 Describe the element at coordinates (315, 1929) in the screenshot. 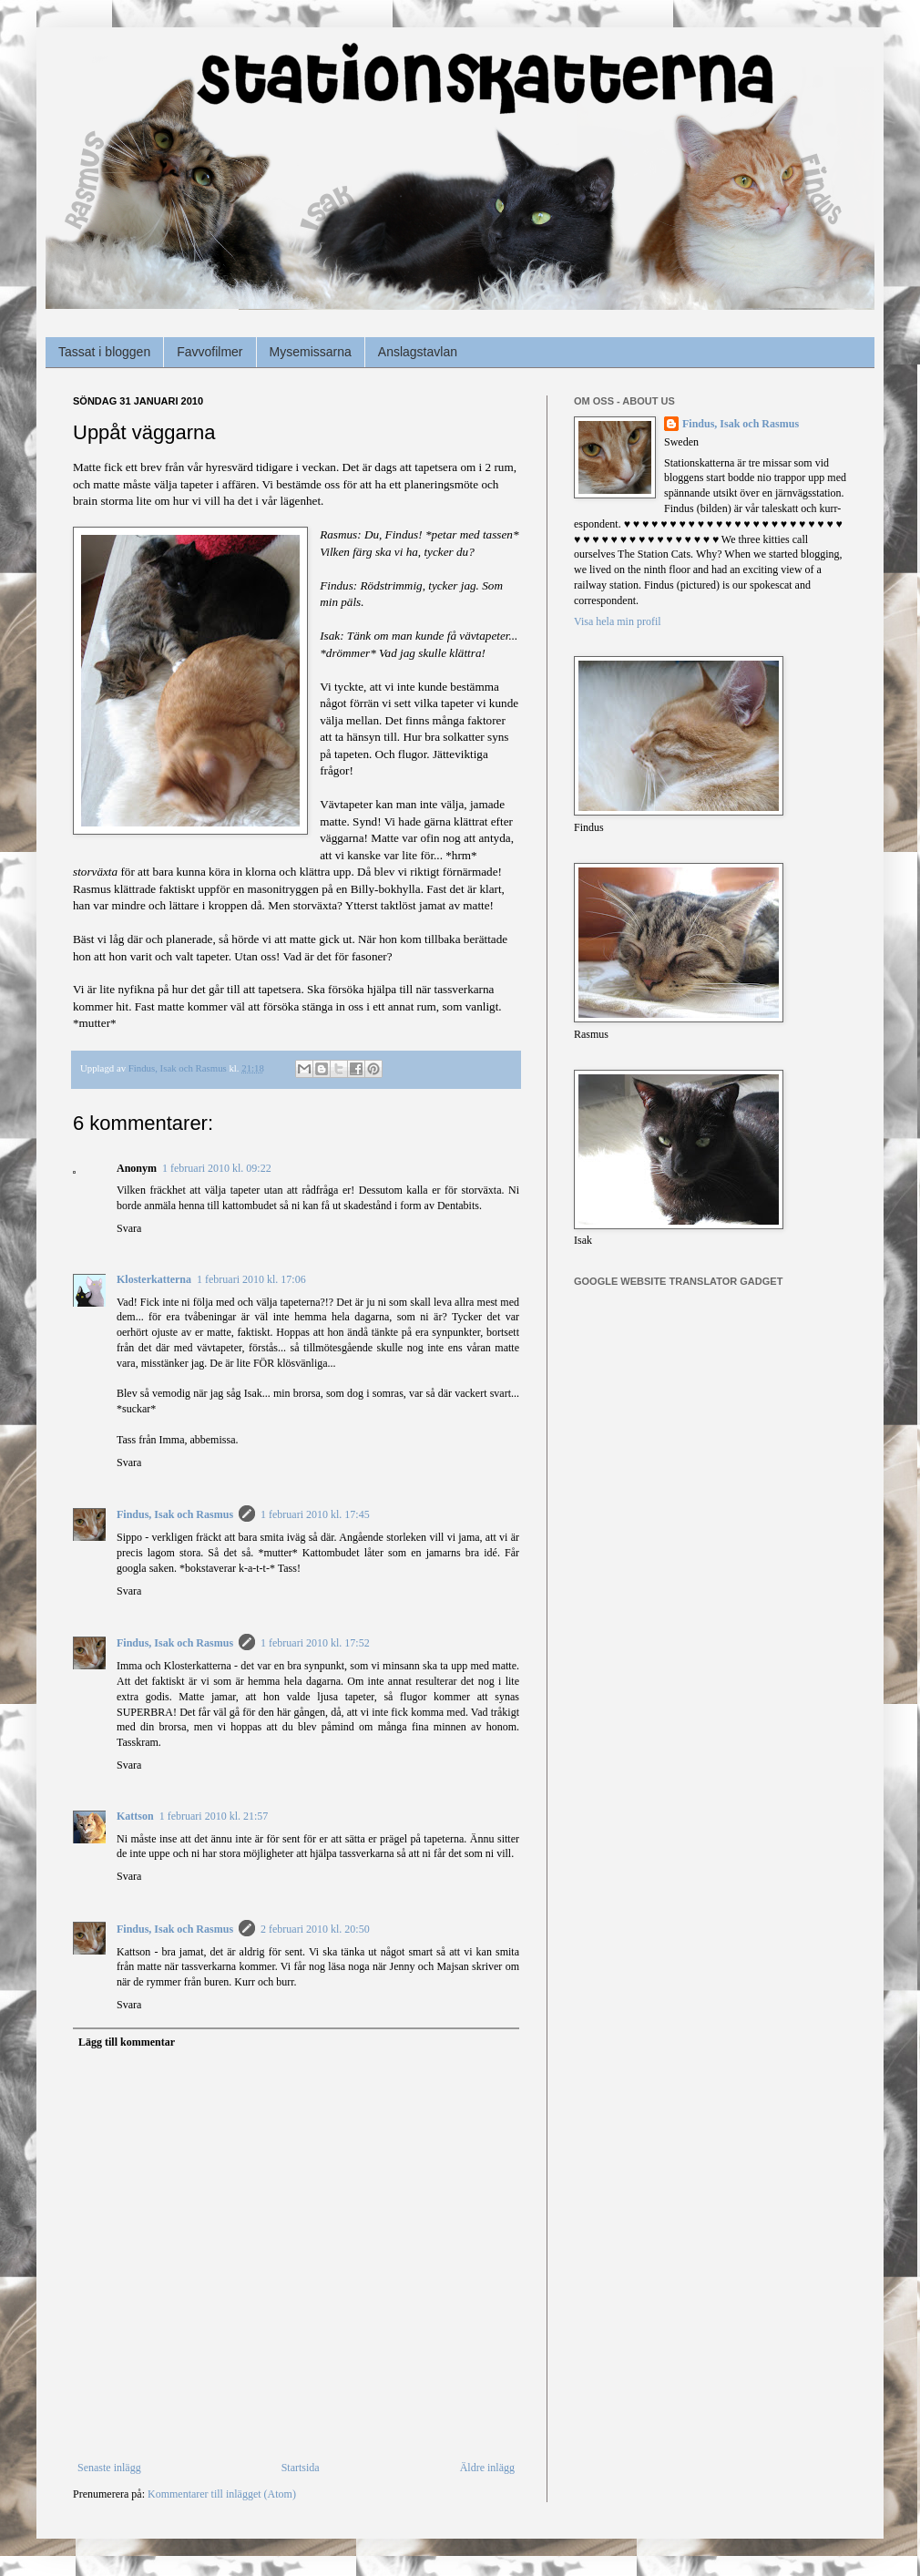

I see `2 februari 2010 kl. 20:50` at that location.